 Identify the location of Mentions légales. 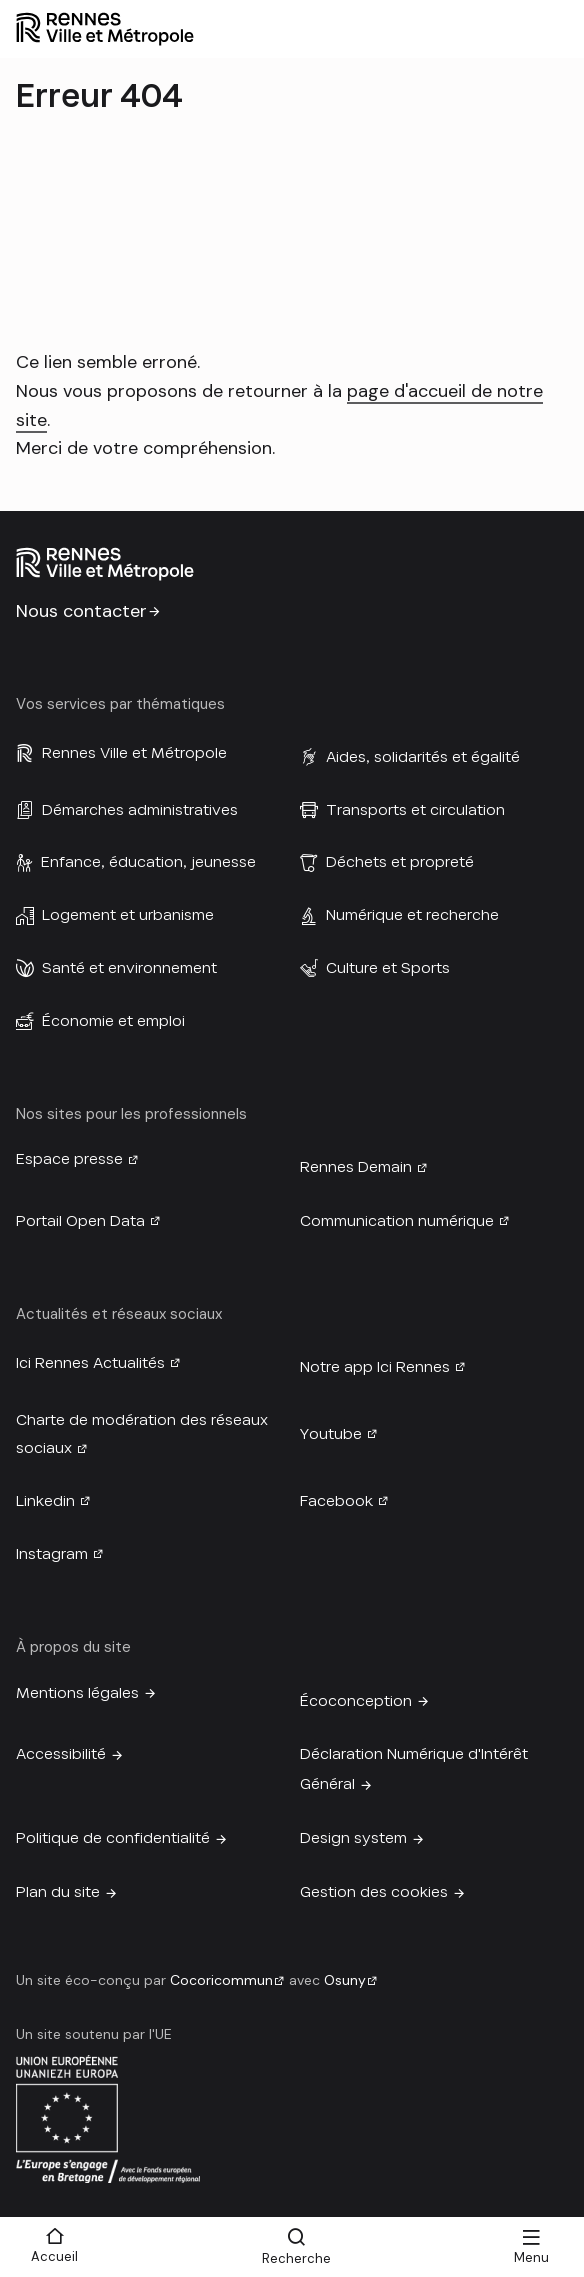
(77, 1693).